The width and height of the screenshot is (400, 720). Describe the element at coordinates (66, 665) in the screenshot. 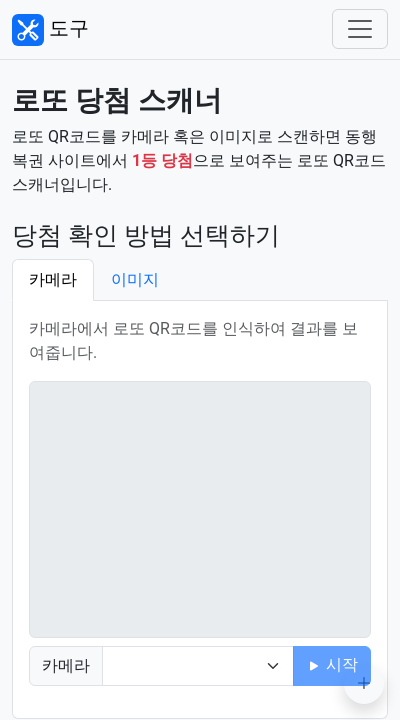

I see `카메라` at that location.